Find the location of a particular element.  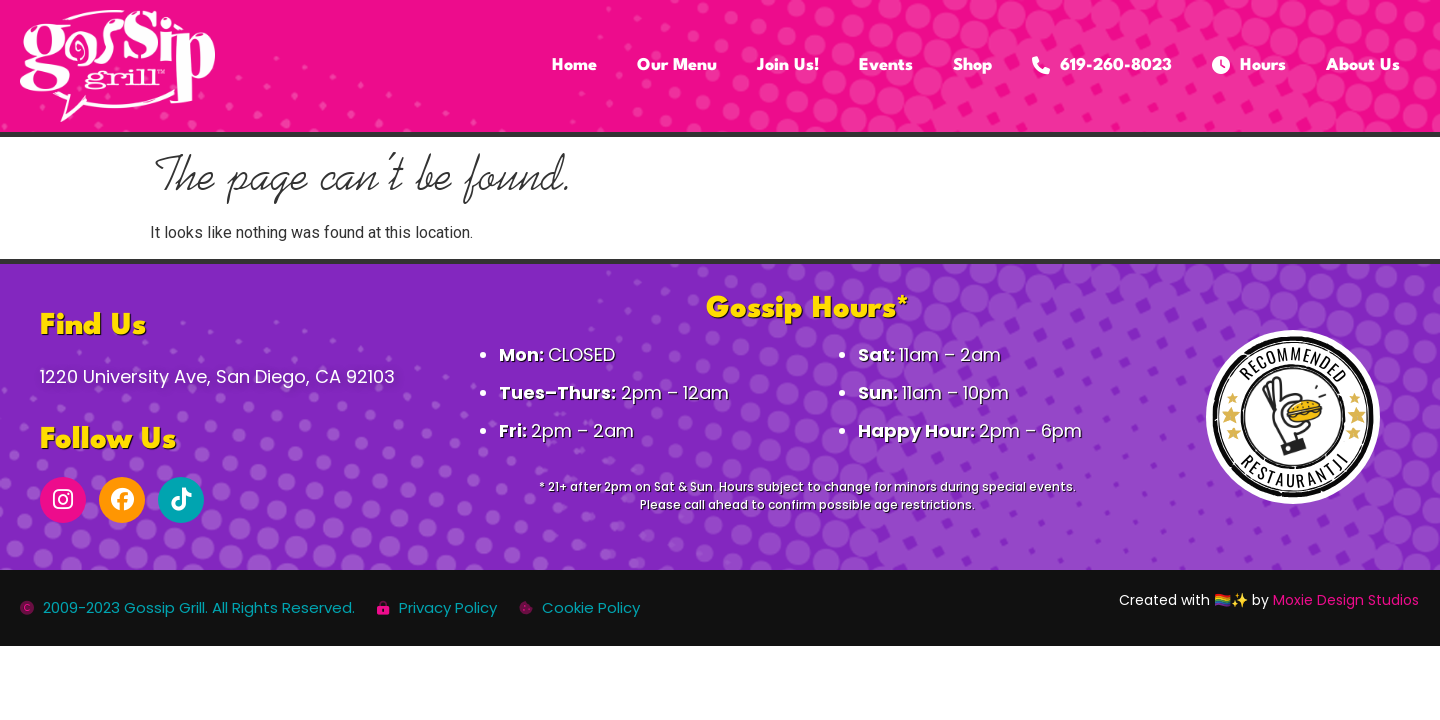

Shop is located at coordinates (972, 65).